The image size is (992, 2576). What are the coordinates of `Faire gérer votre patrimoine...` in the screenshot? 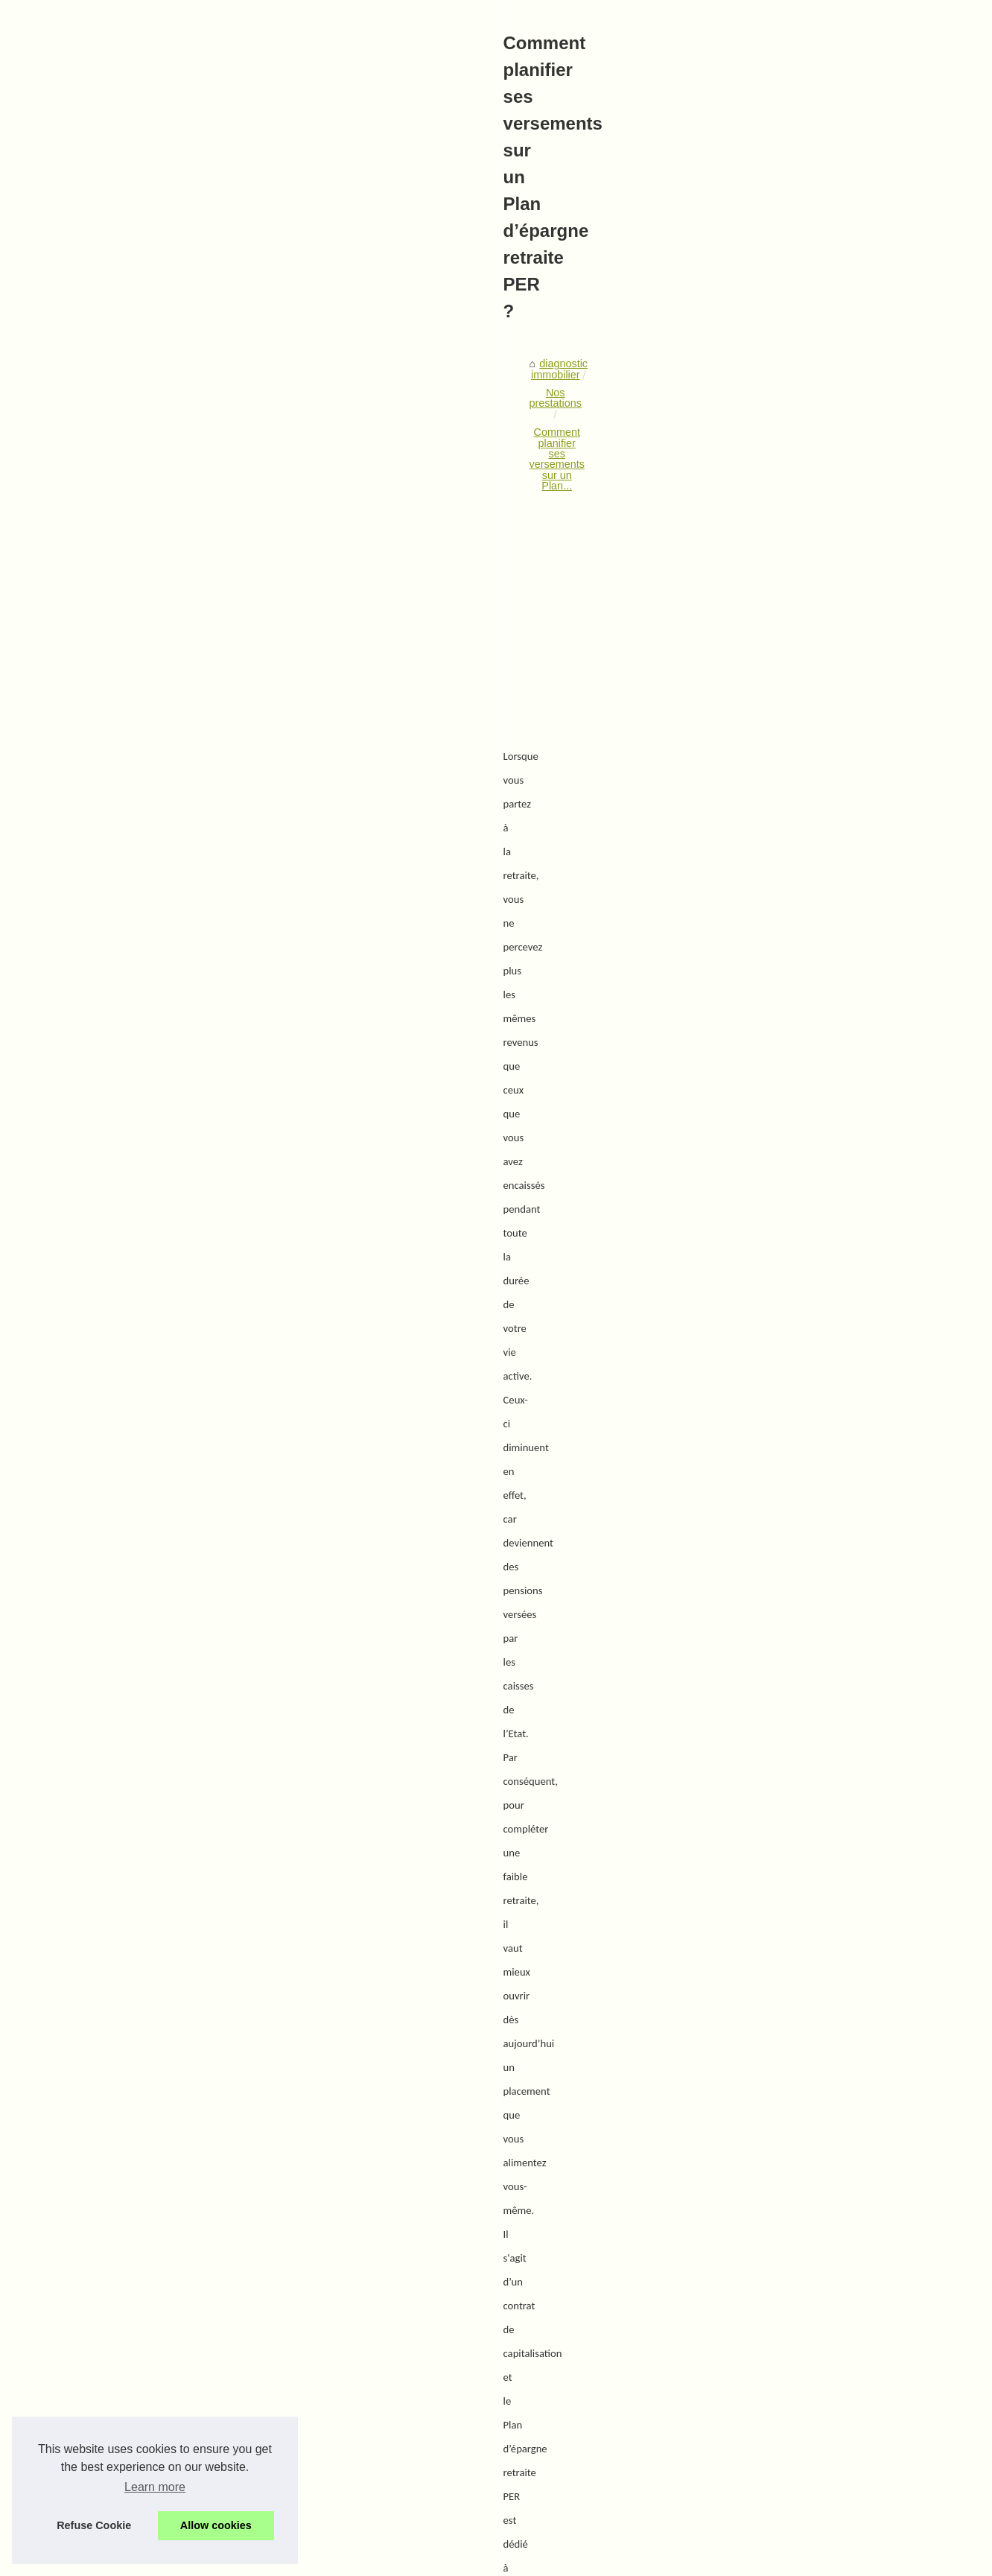 It's located at (809, 1019).